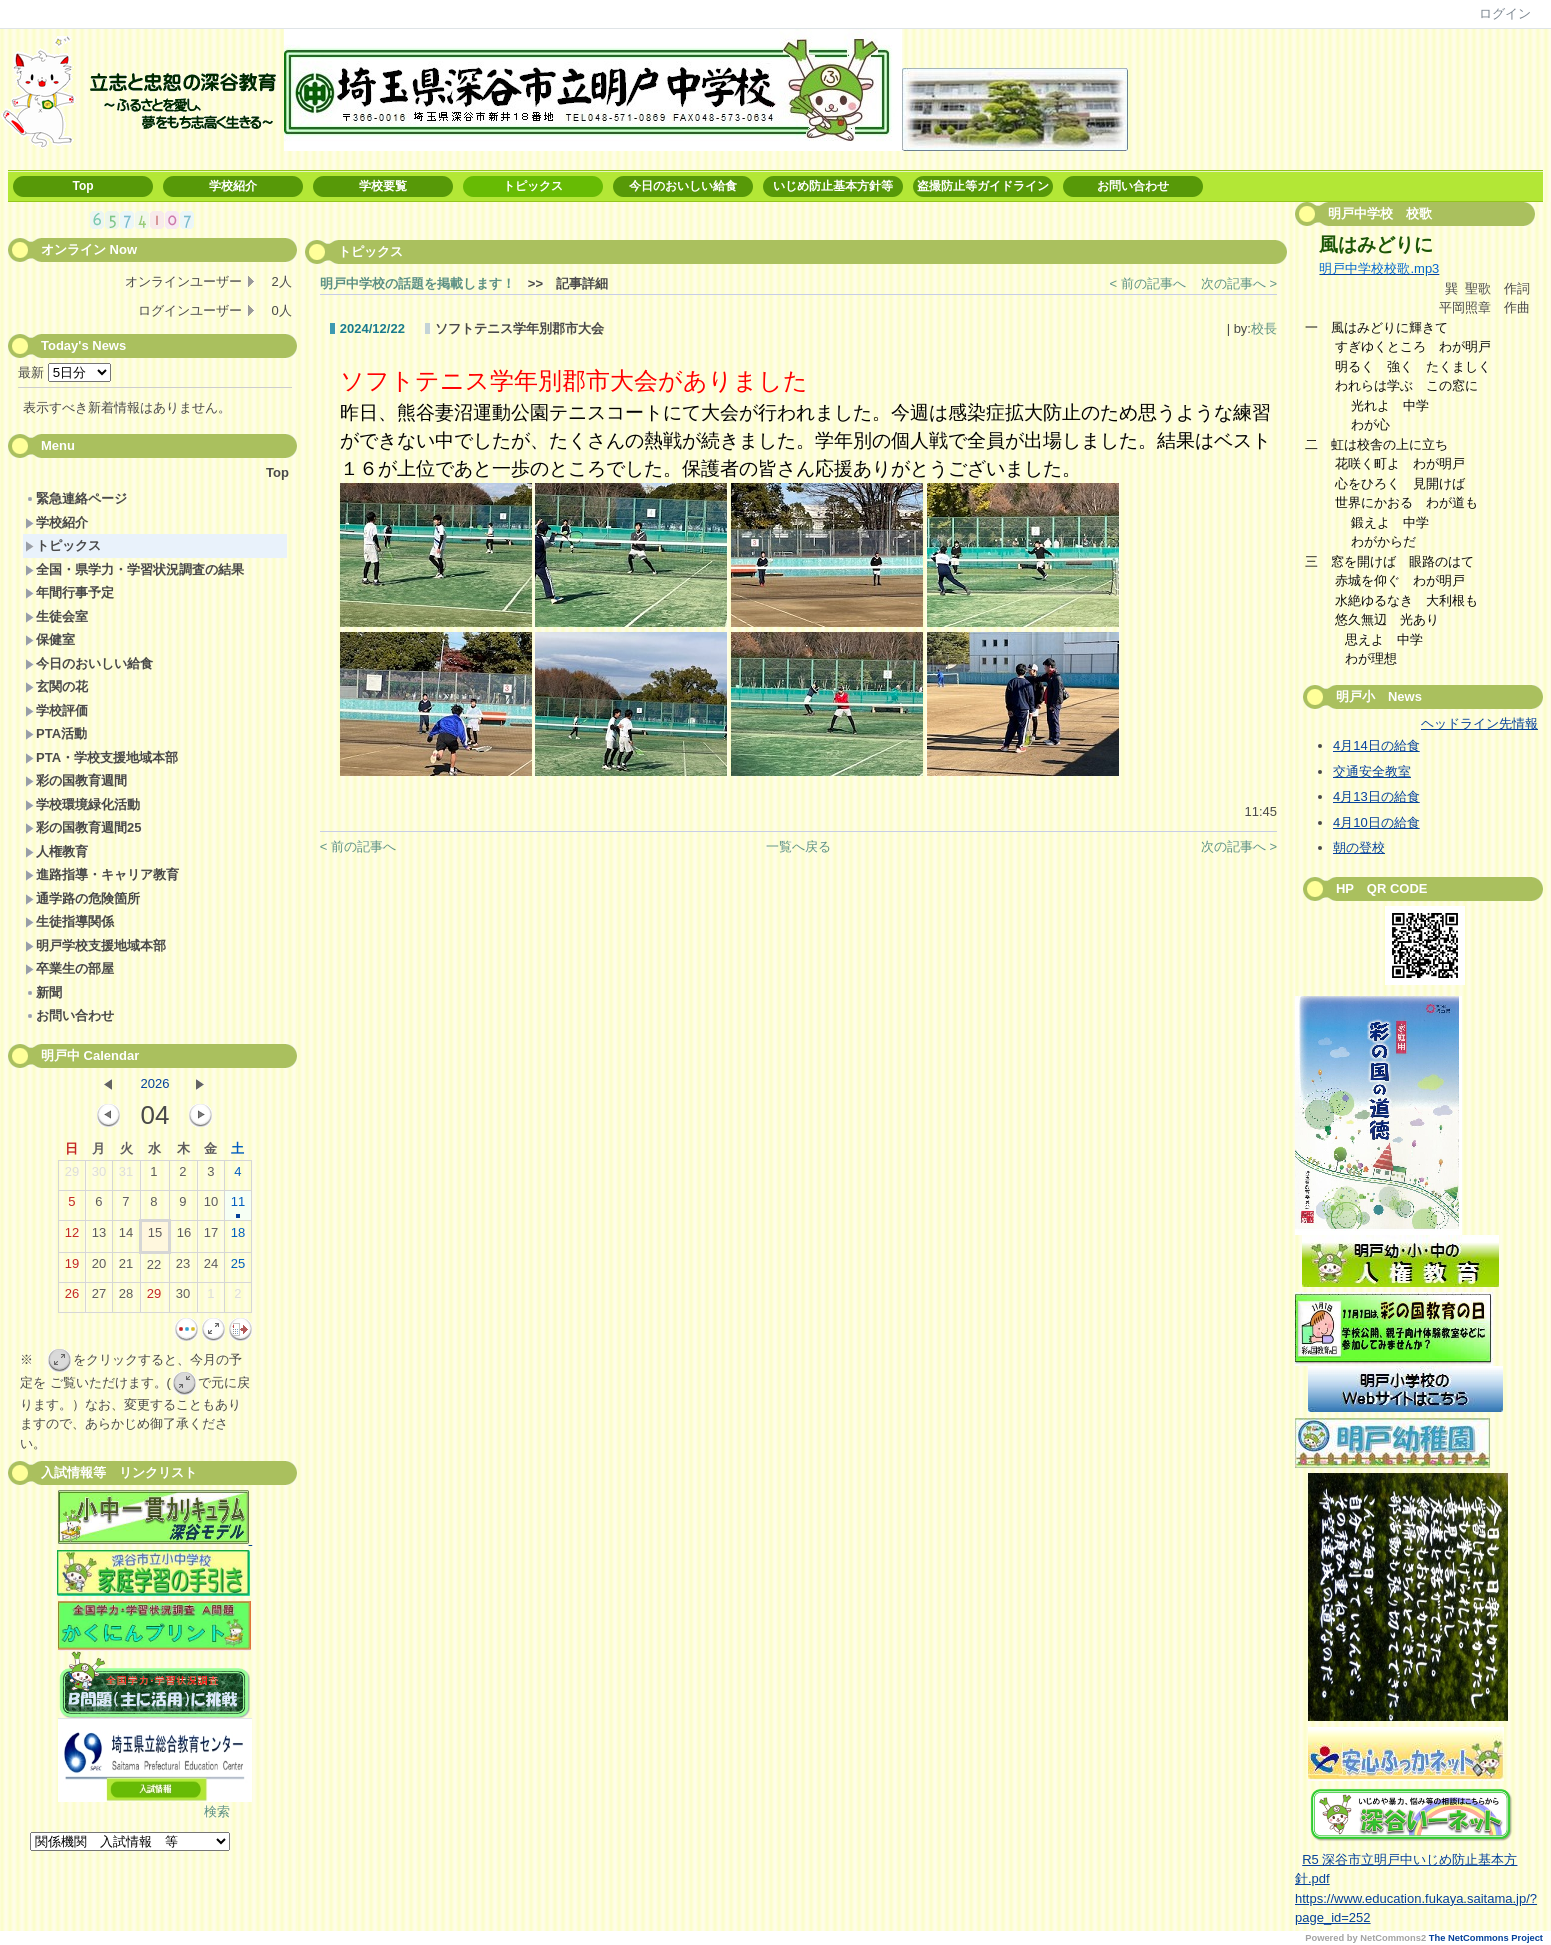  I want to click on ログイン, so click(1505, 13).